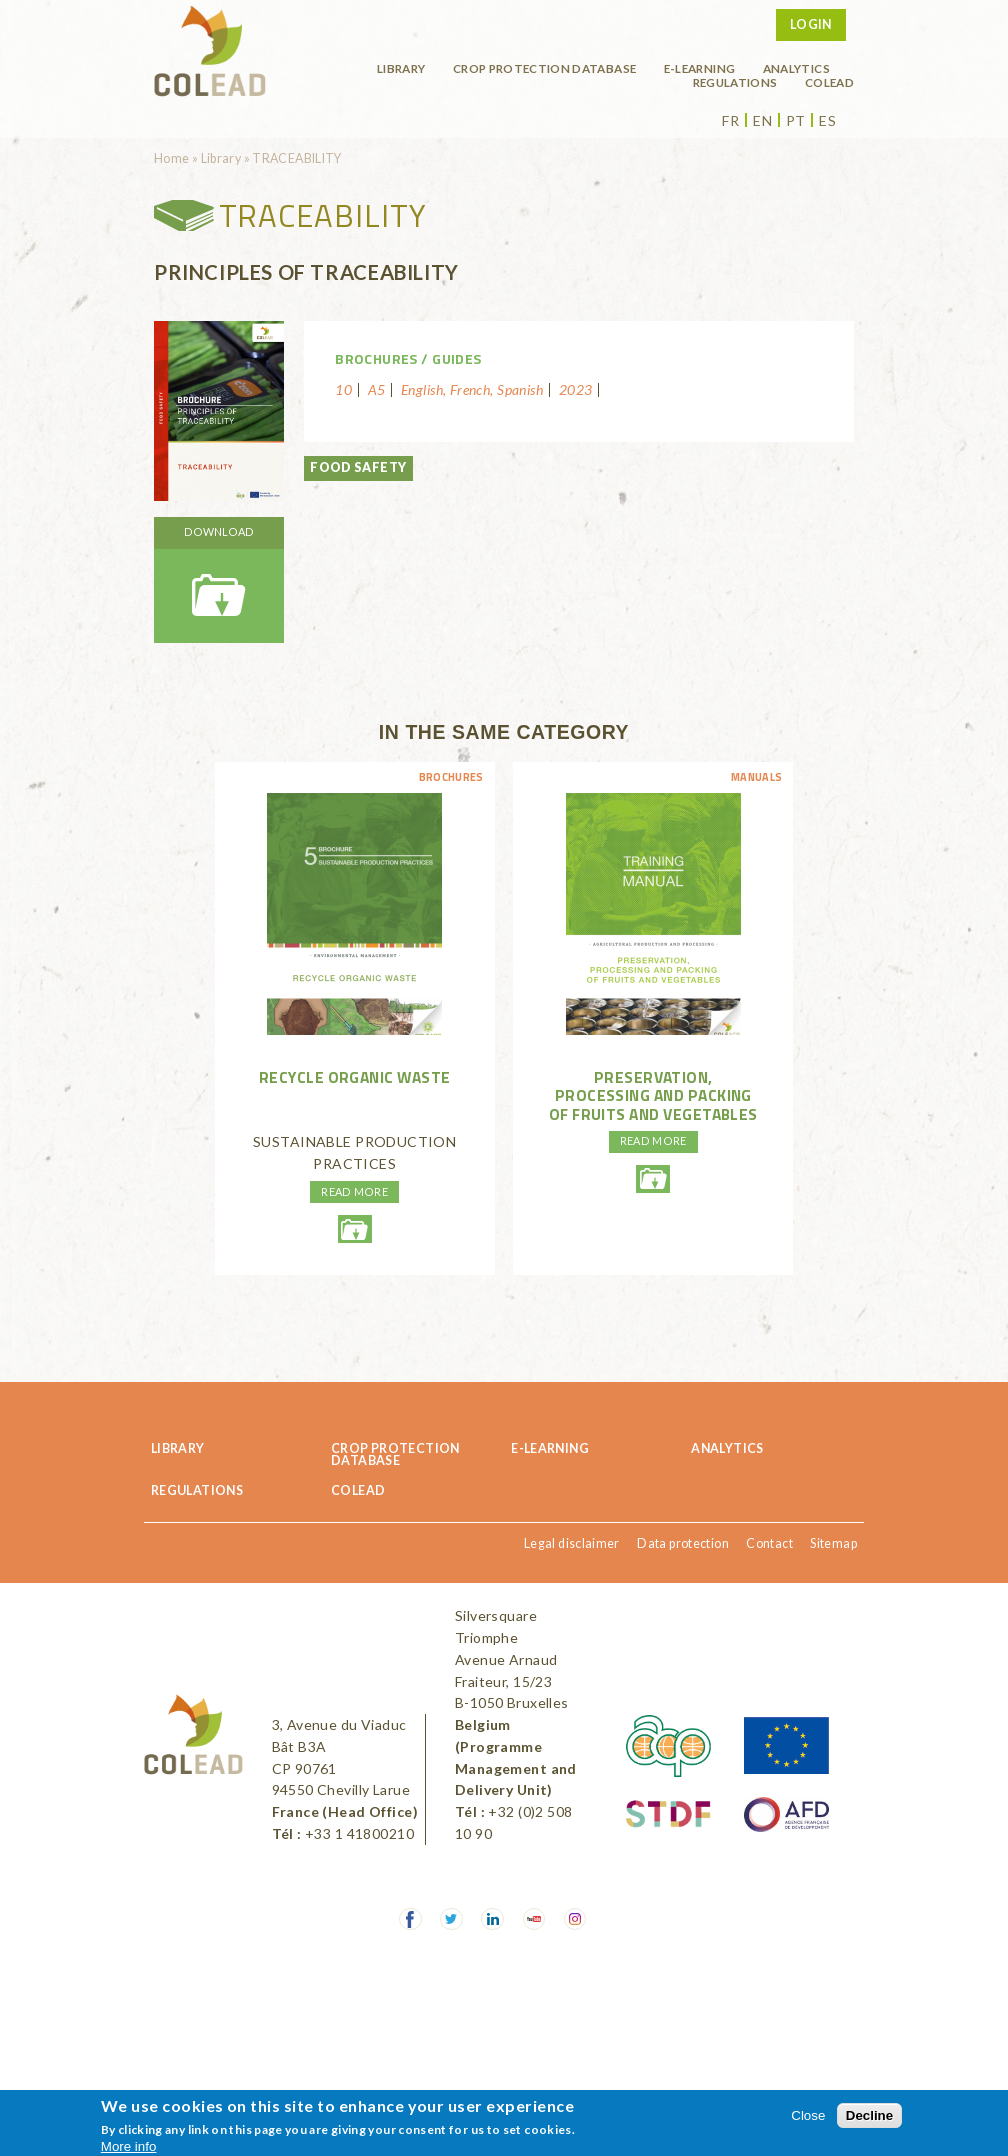 Image resolution: width=1008 pixels, height=2156 pixels. What do you see at coordinates (869, 2115) in the screenshot?
I see `Decline` at bounding box center [869, 2115].